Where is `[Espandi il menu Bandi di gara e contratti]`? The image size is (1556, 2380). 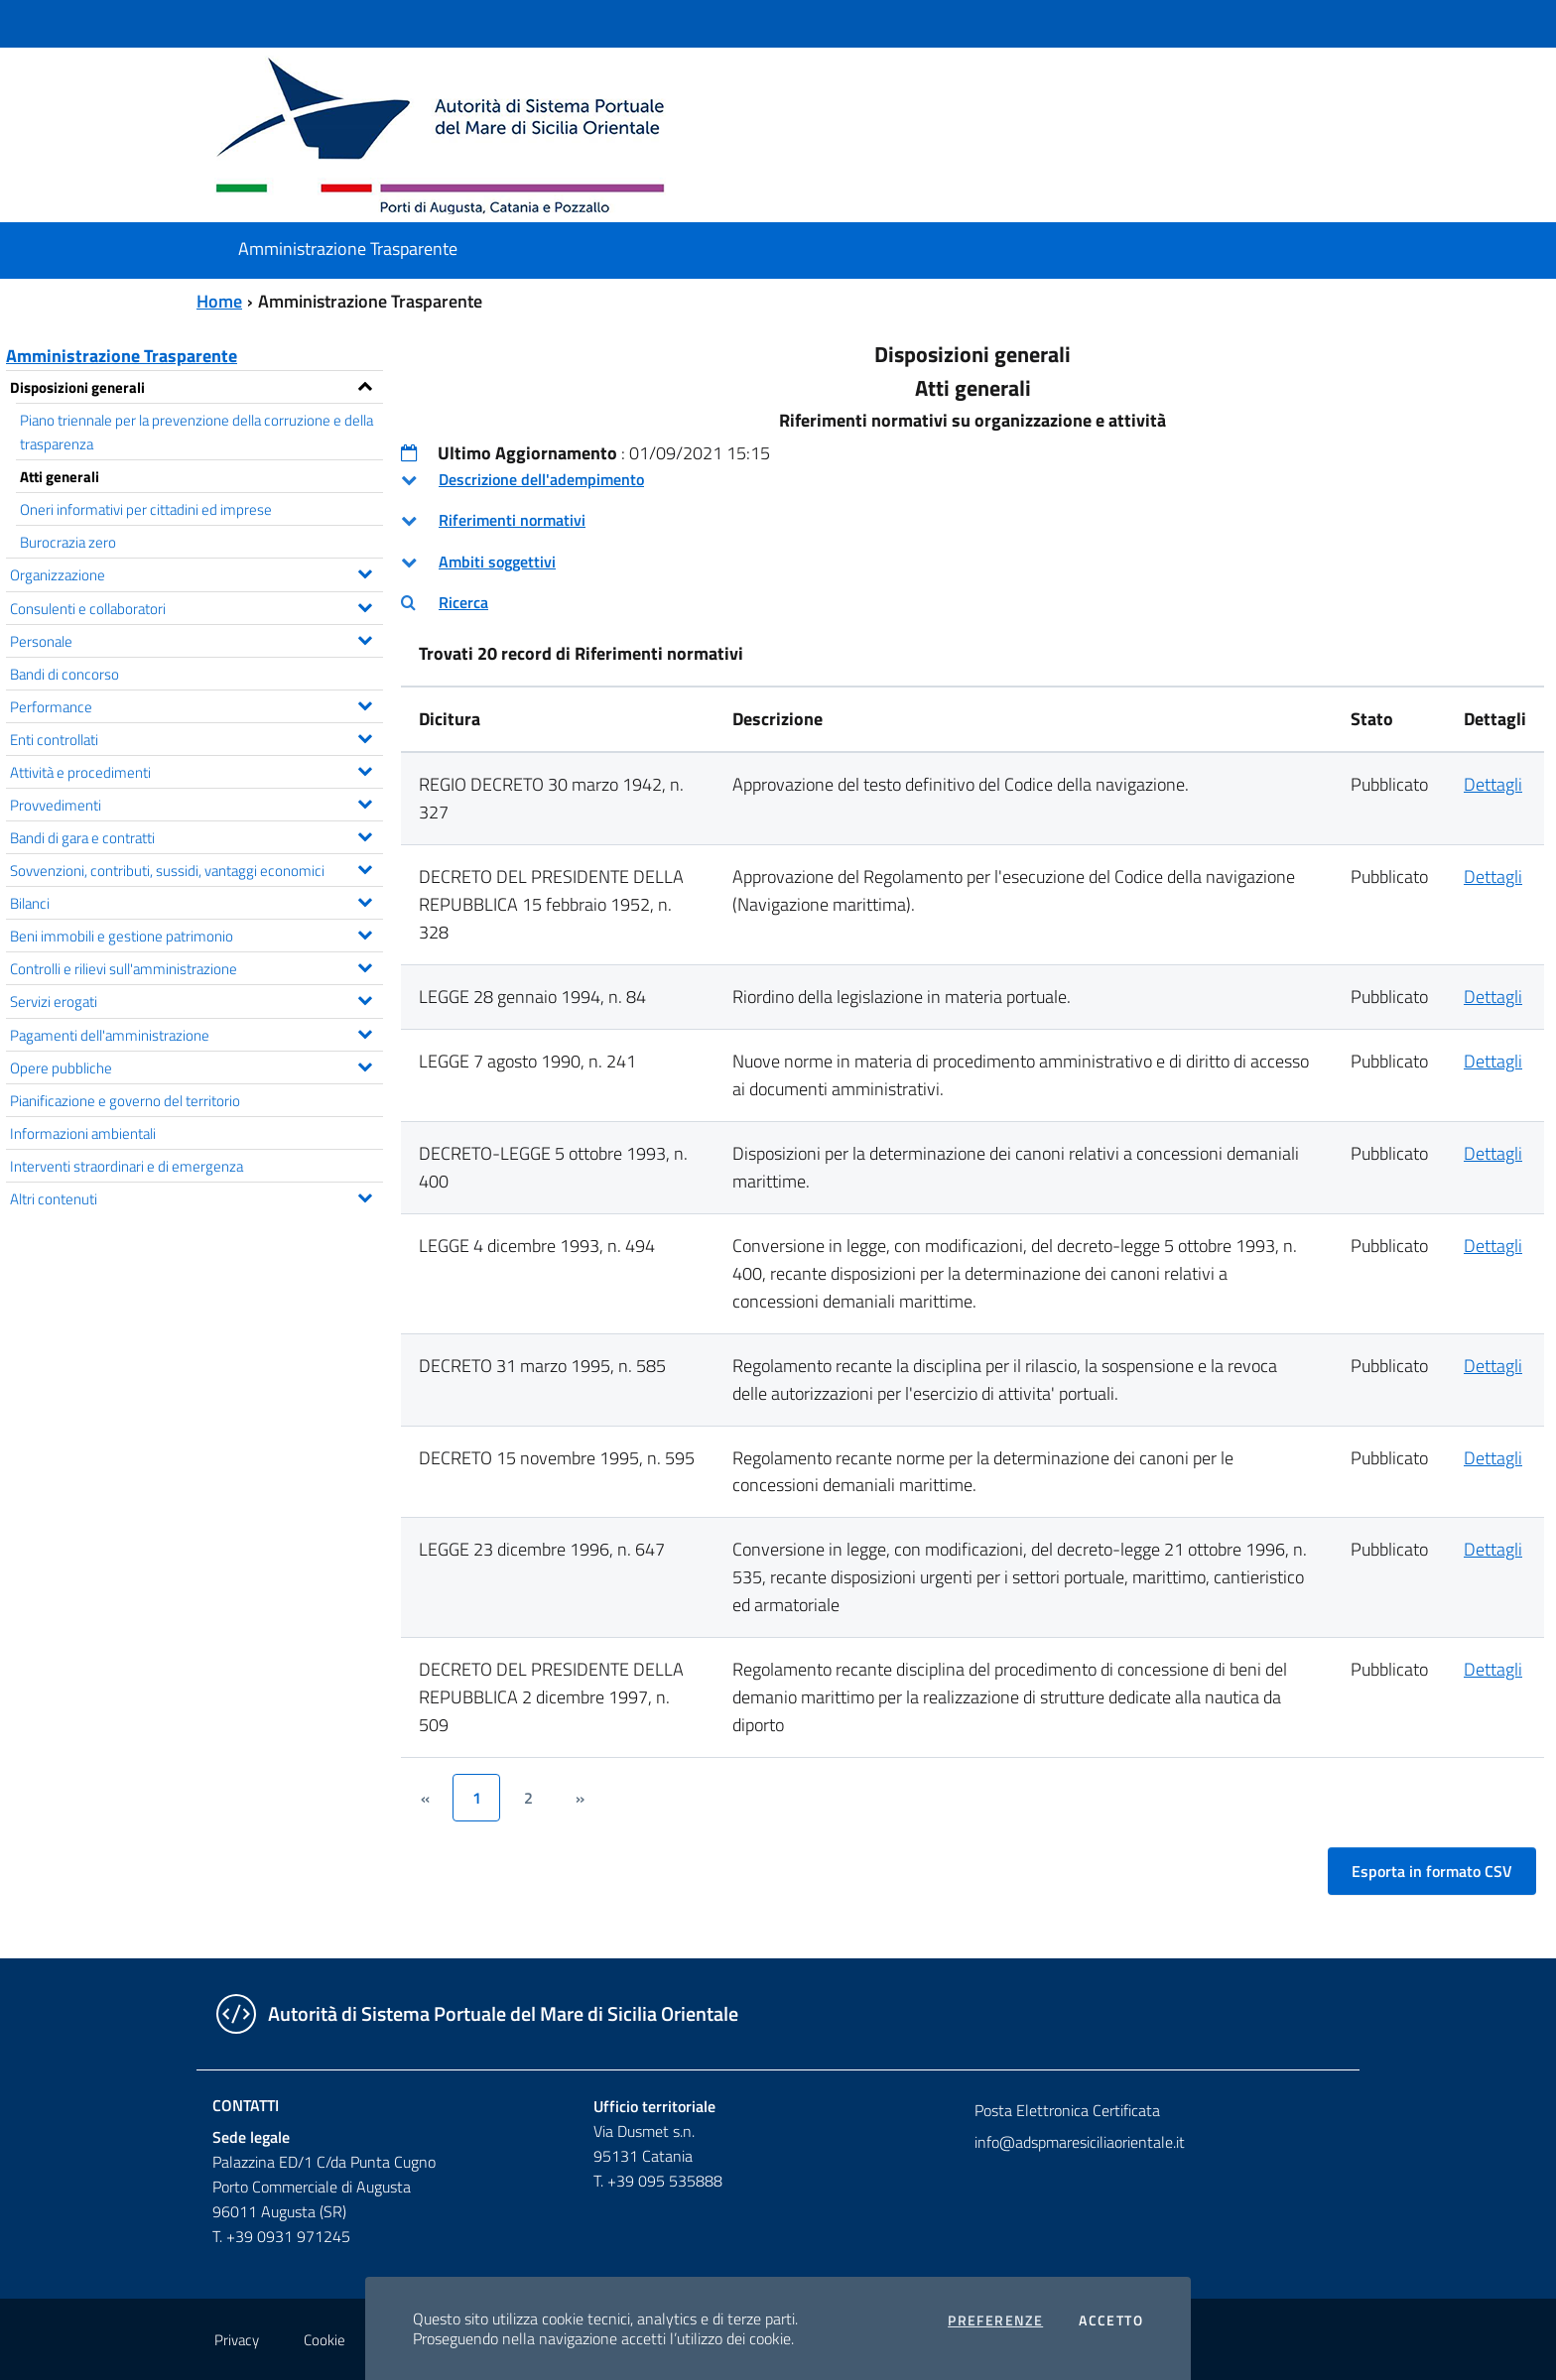
[Espandi il menu Bandi di gara e contratti] is located at coordinates (364, 834).